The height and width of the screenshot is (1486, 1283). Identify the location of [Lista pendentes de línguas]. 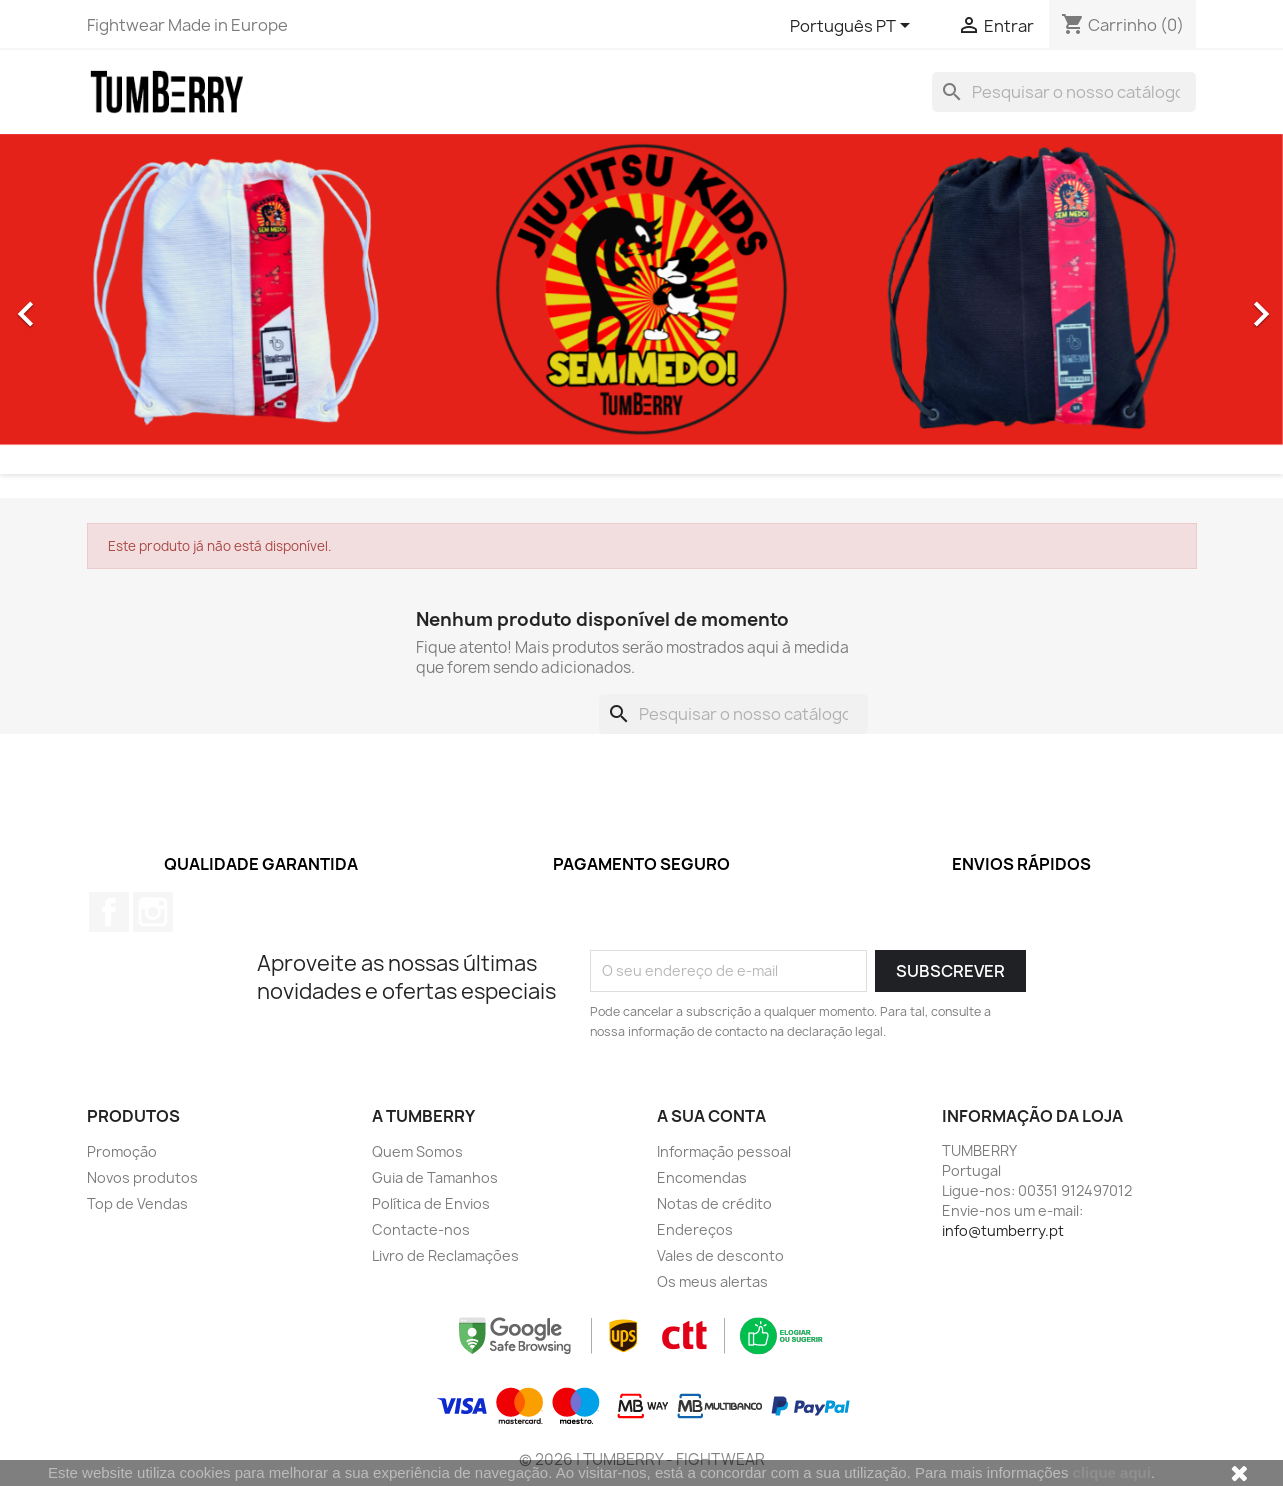
(853, 27).